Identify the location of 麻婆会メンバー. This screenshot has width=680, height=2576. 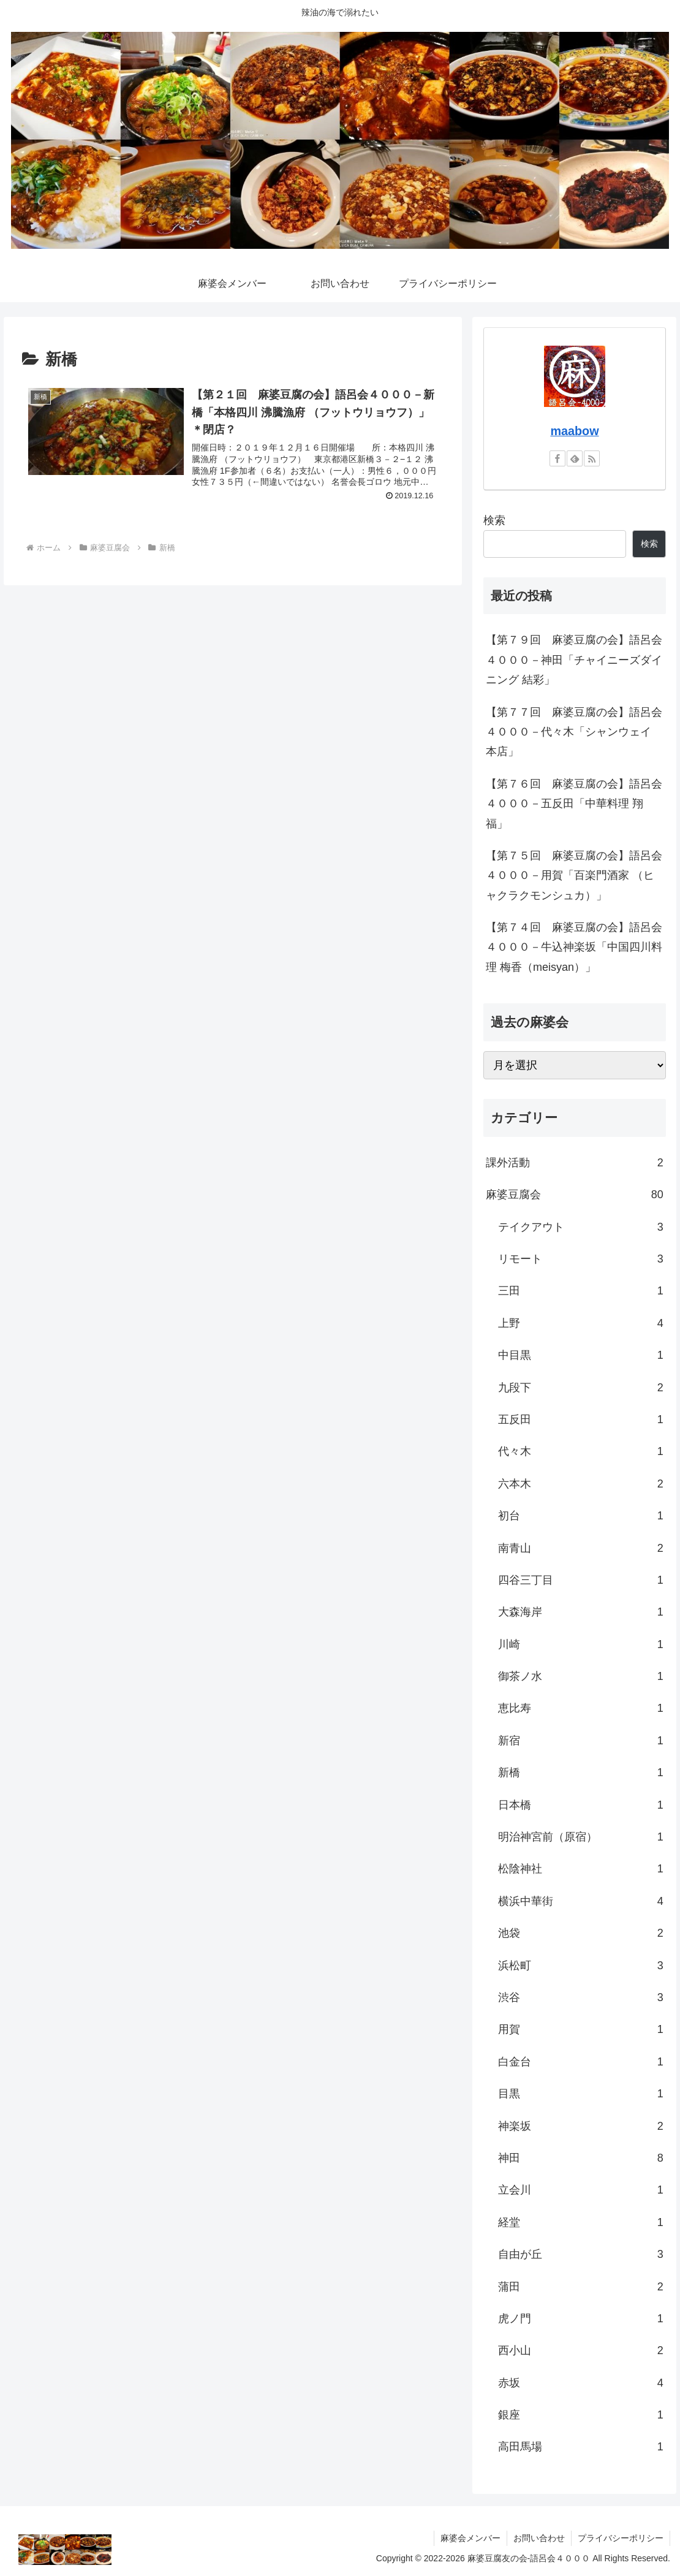
(470, 2538).